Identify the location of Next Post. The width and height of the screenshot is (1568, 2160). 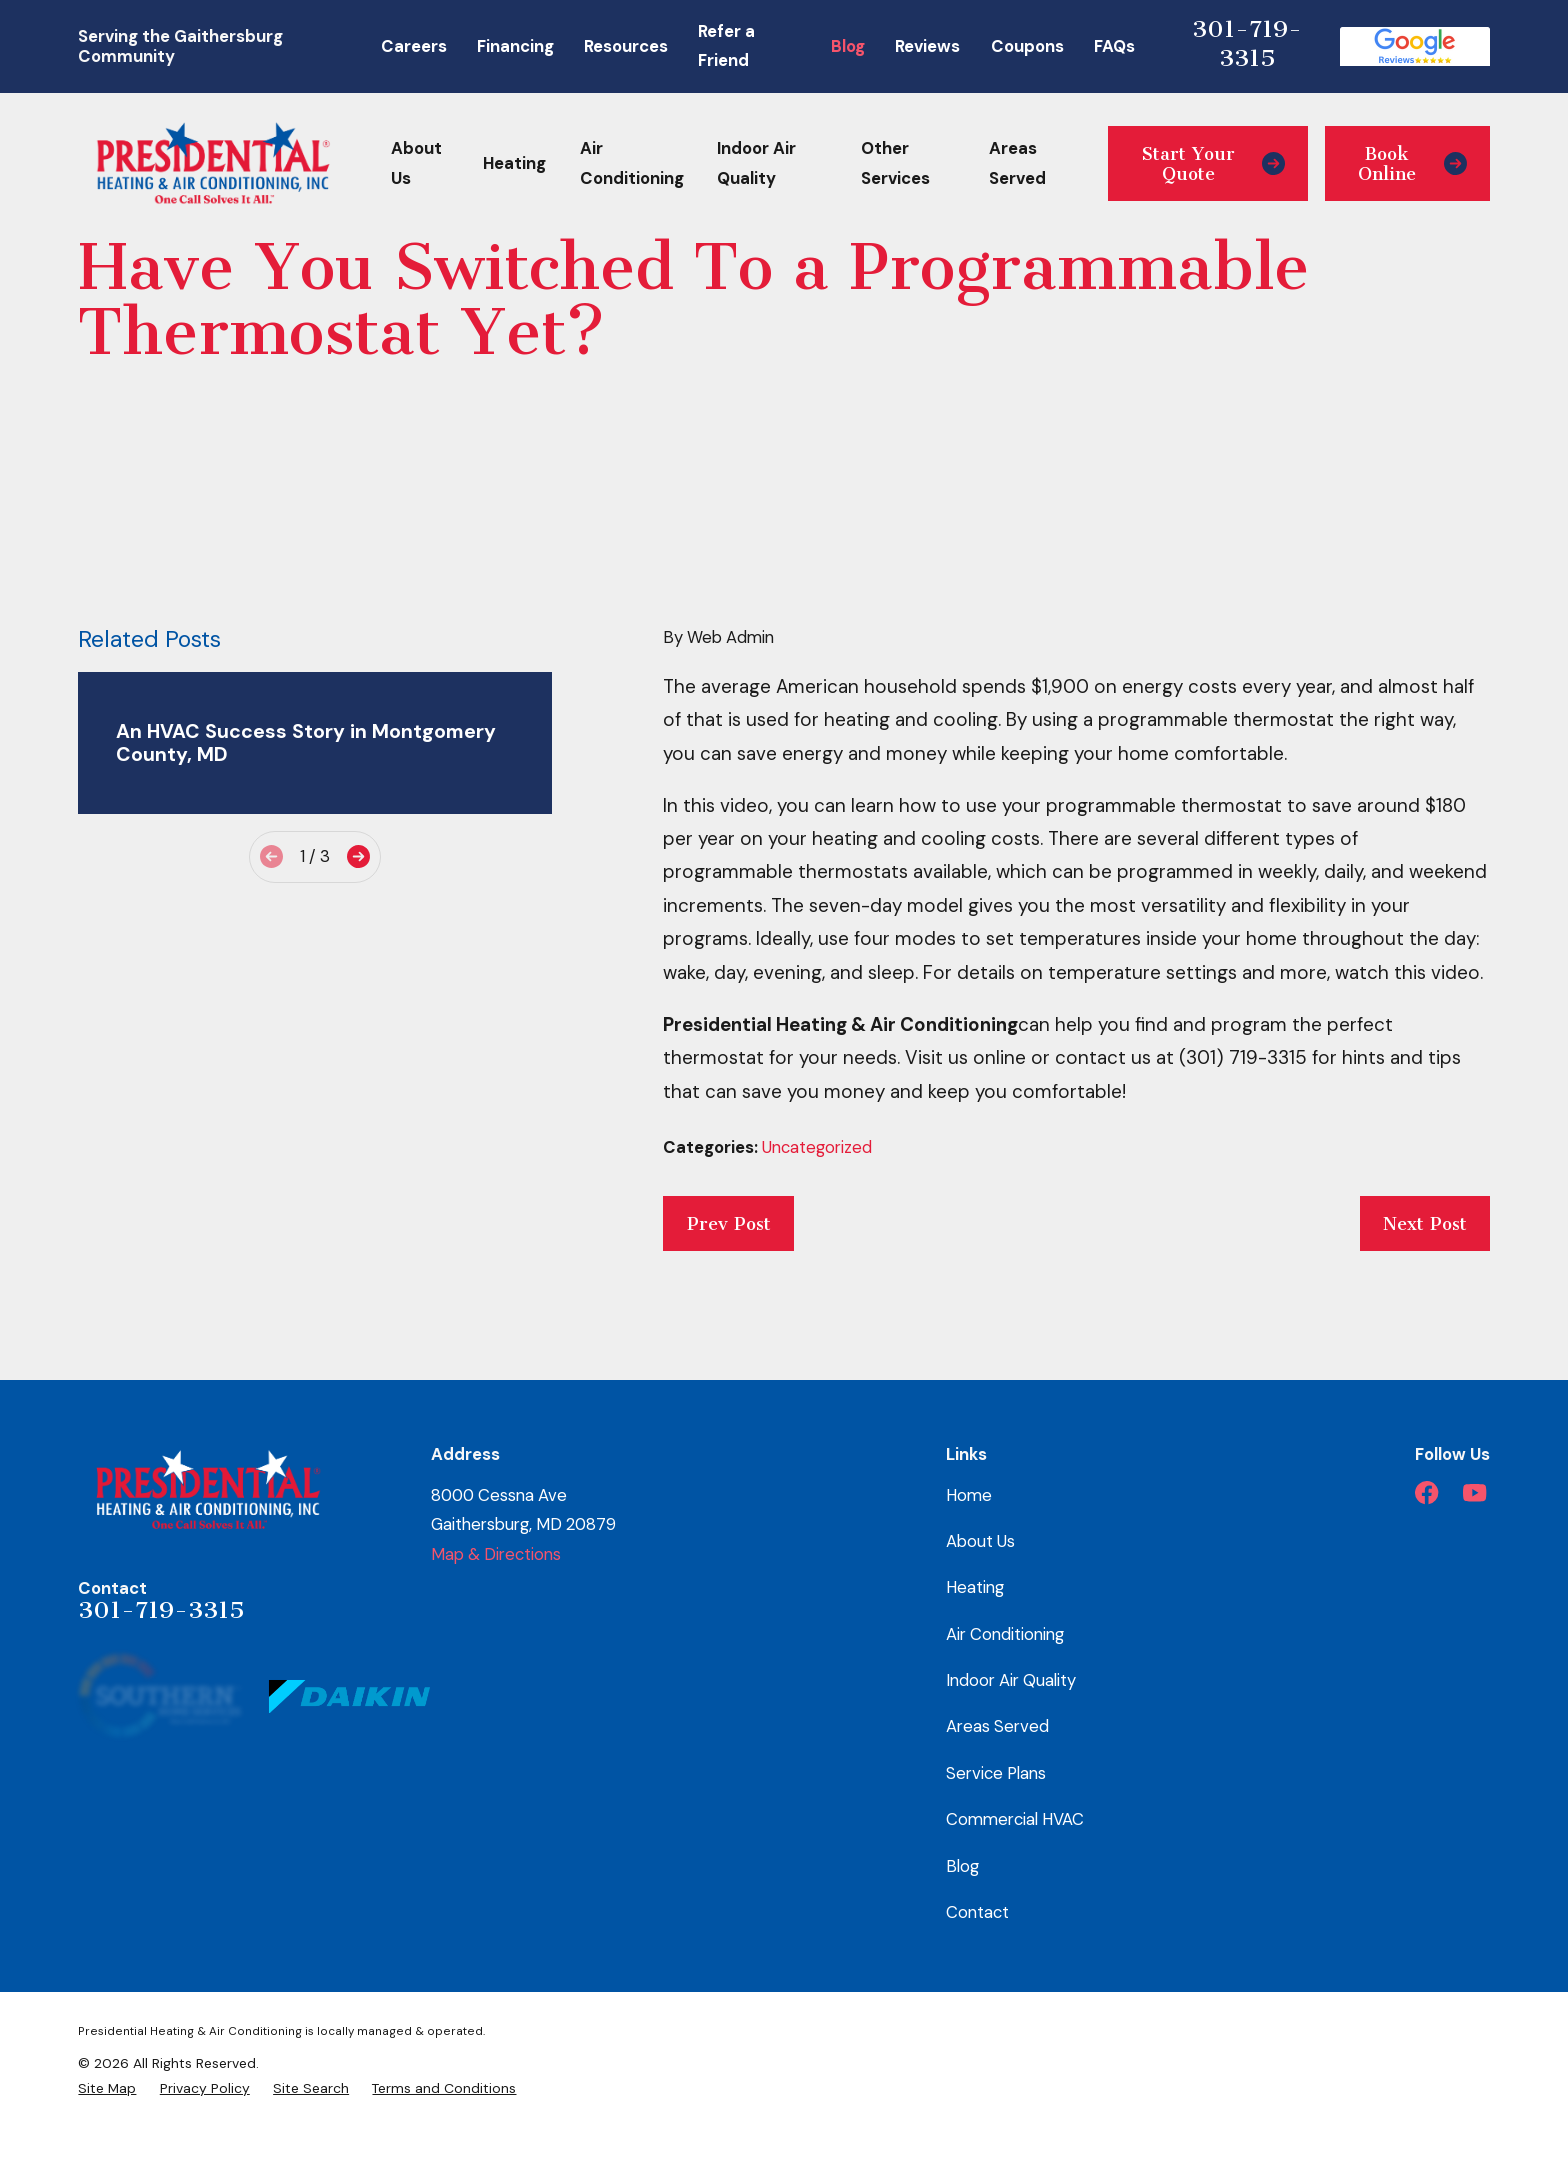
(1425, 1224).